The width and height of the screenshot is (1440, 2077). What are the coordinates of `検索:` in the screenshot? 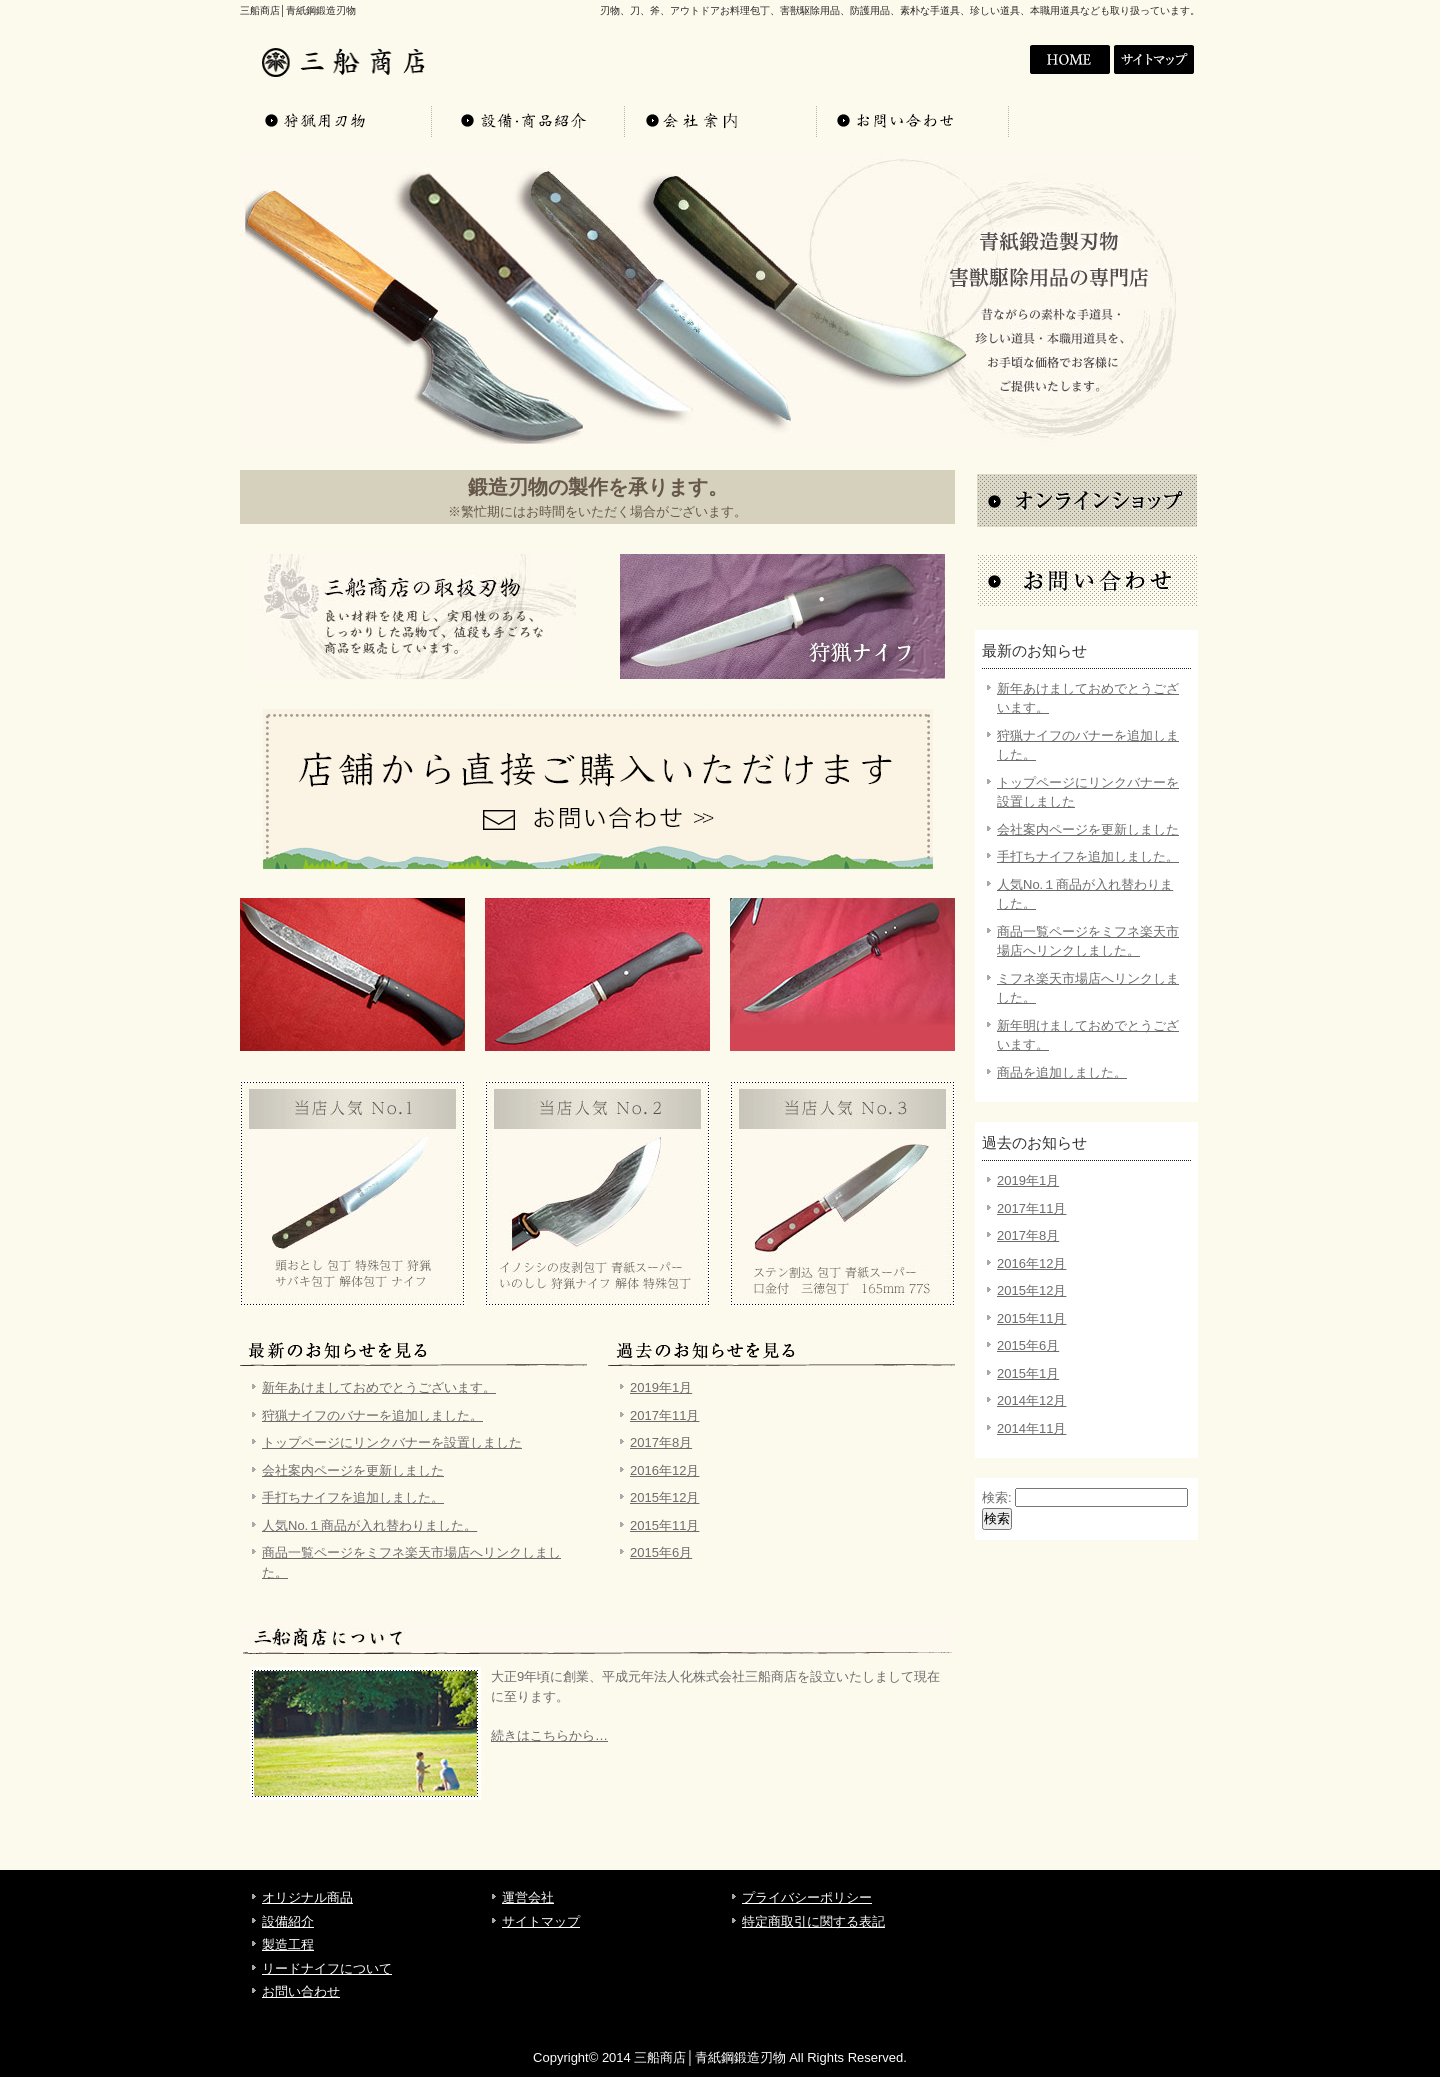 It's located at (997, 1497).